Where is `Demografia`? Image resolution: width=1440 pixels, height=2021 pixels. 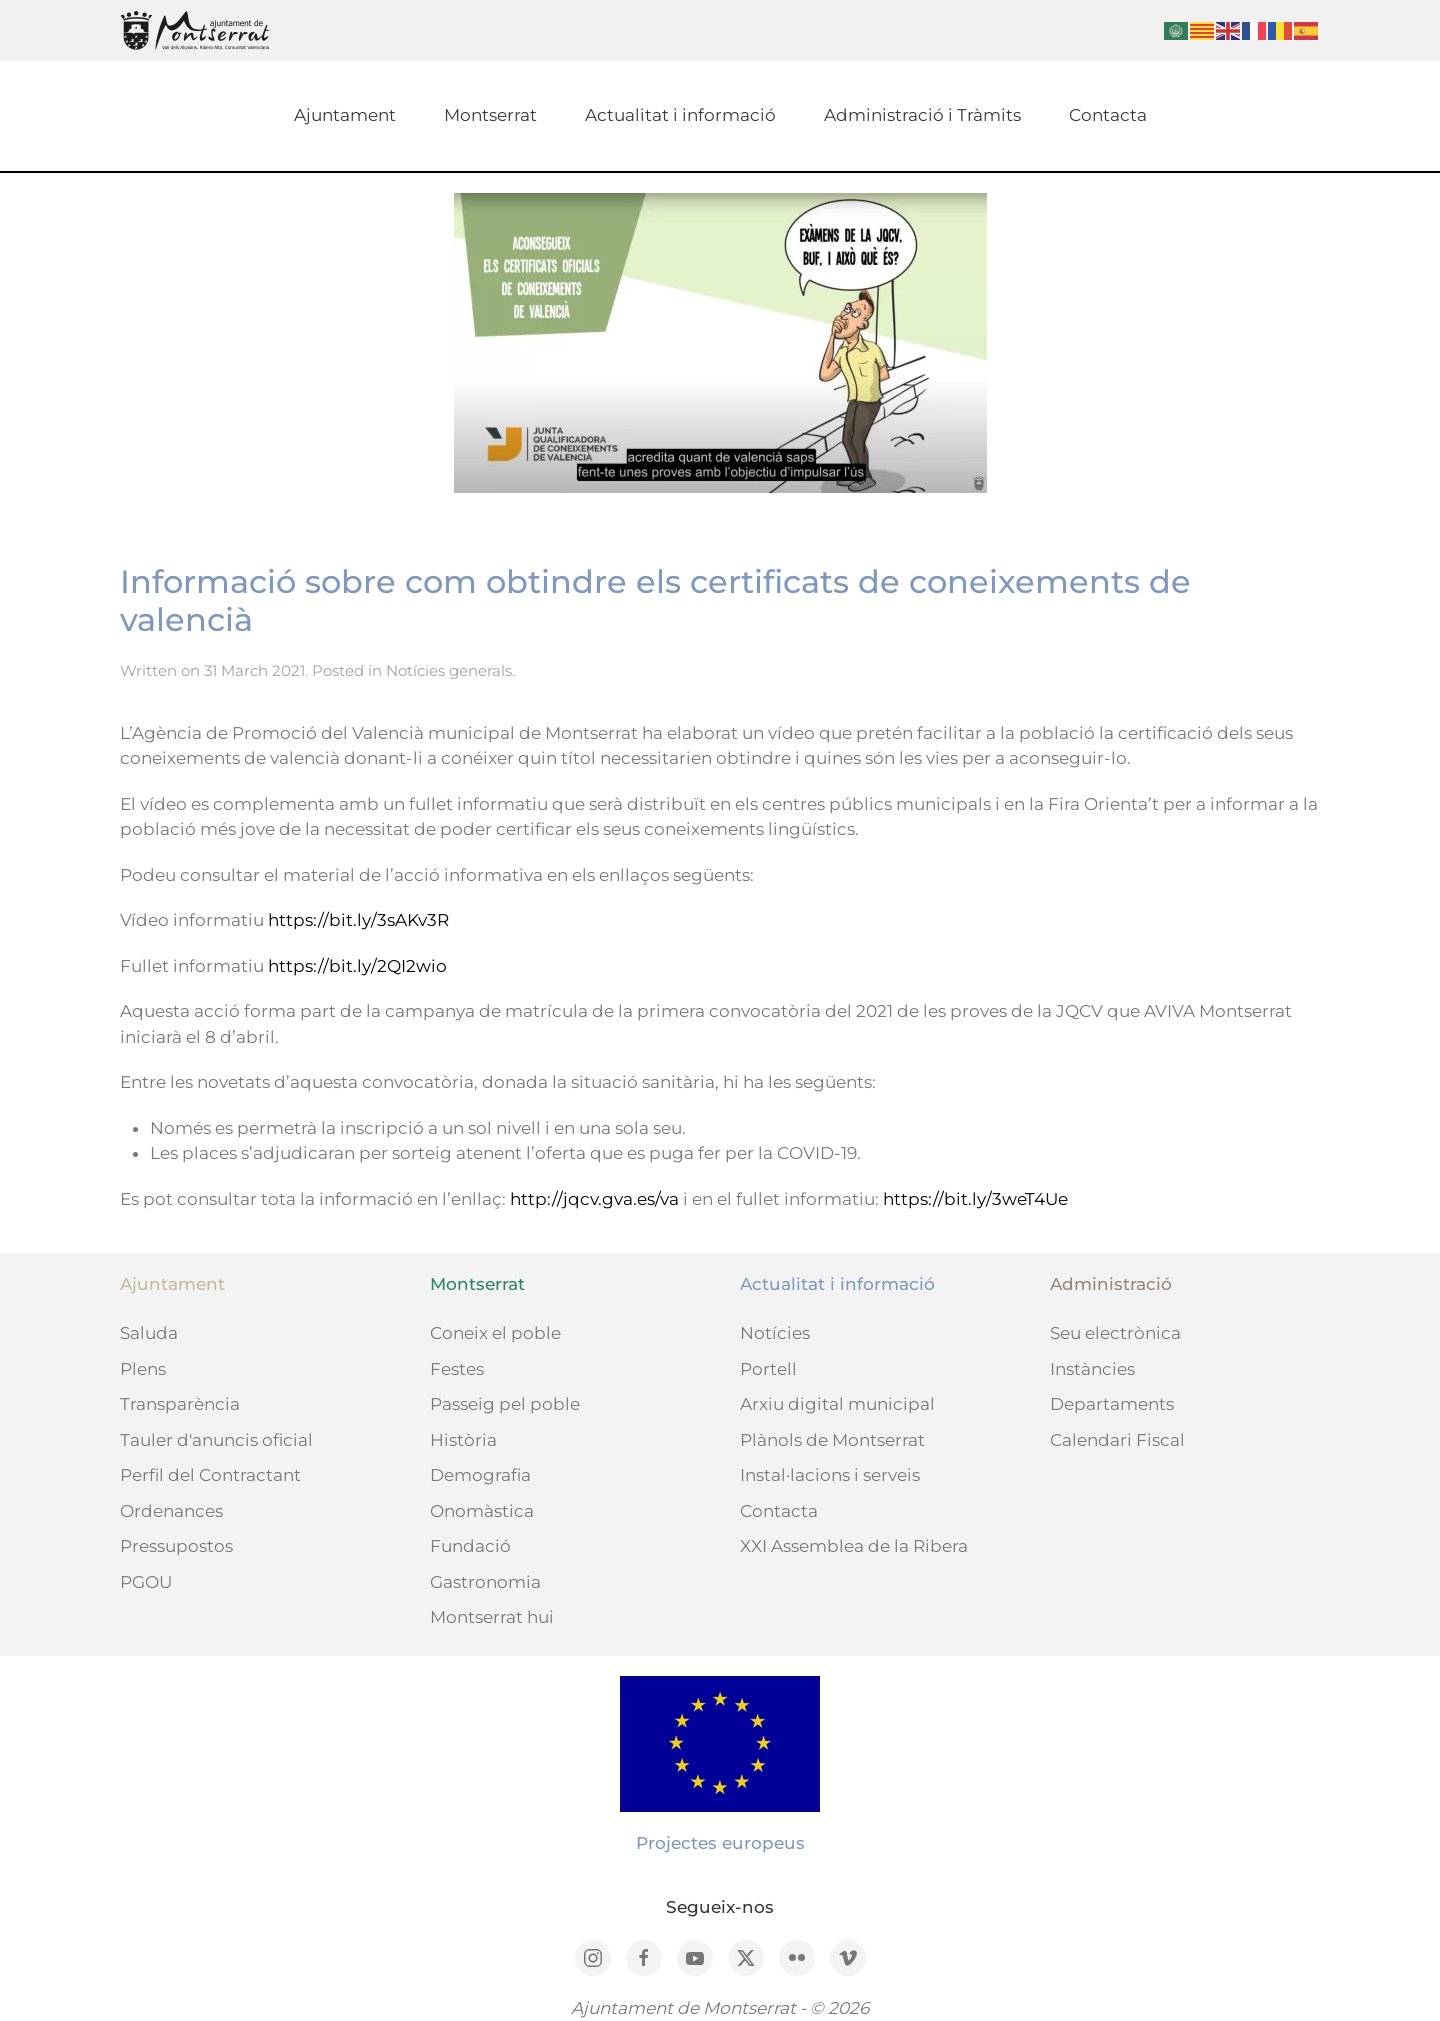 Demografia is located at coordinates (480, 1475).